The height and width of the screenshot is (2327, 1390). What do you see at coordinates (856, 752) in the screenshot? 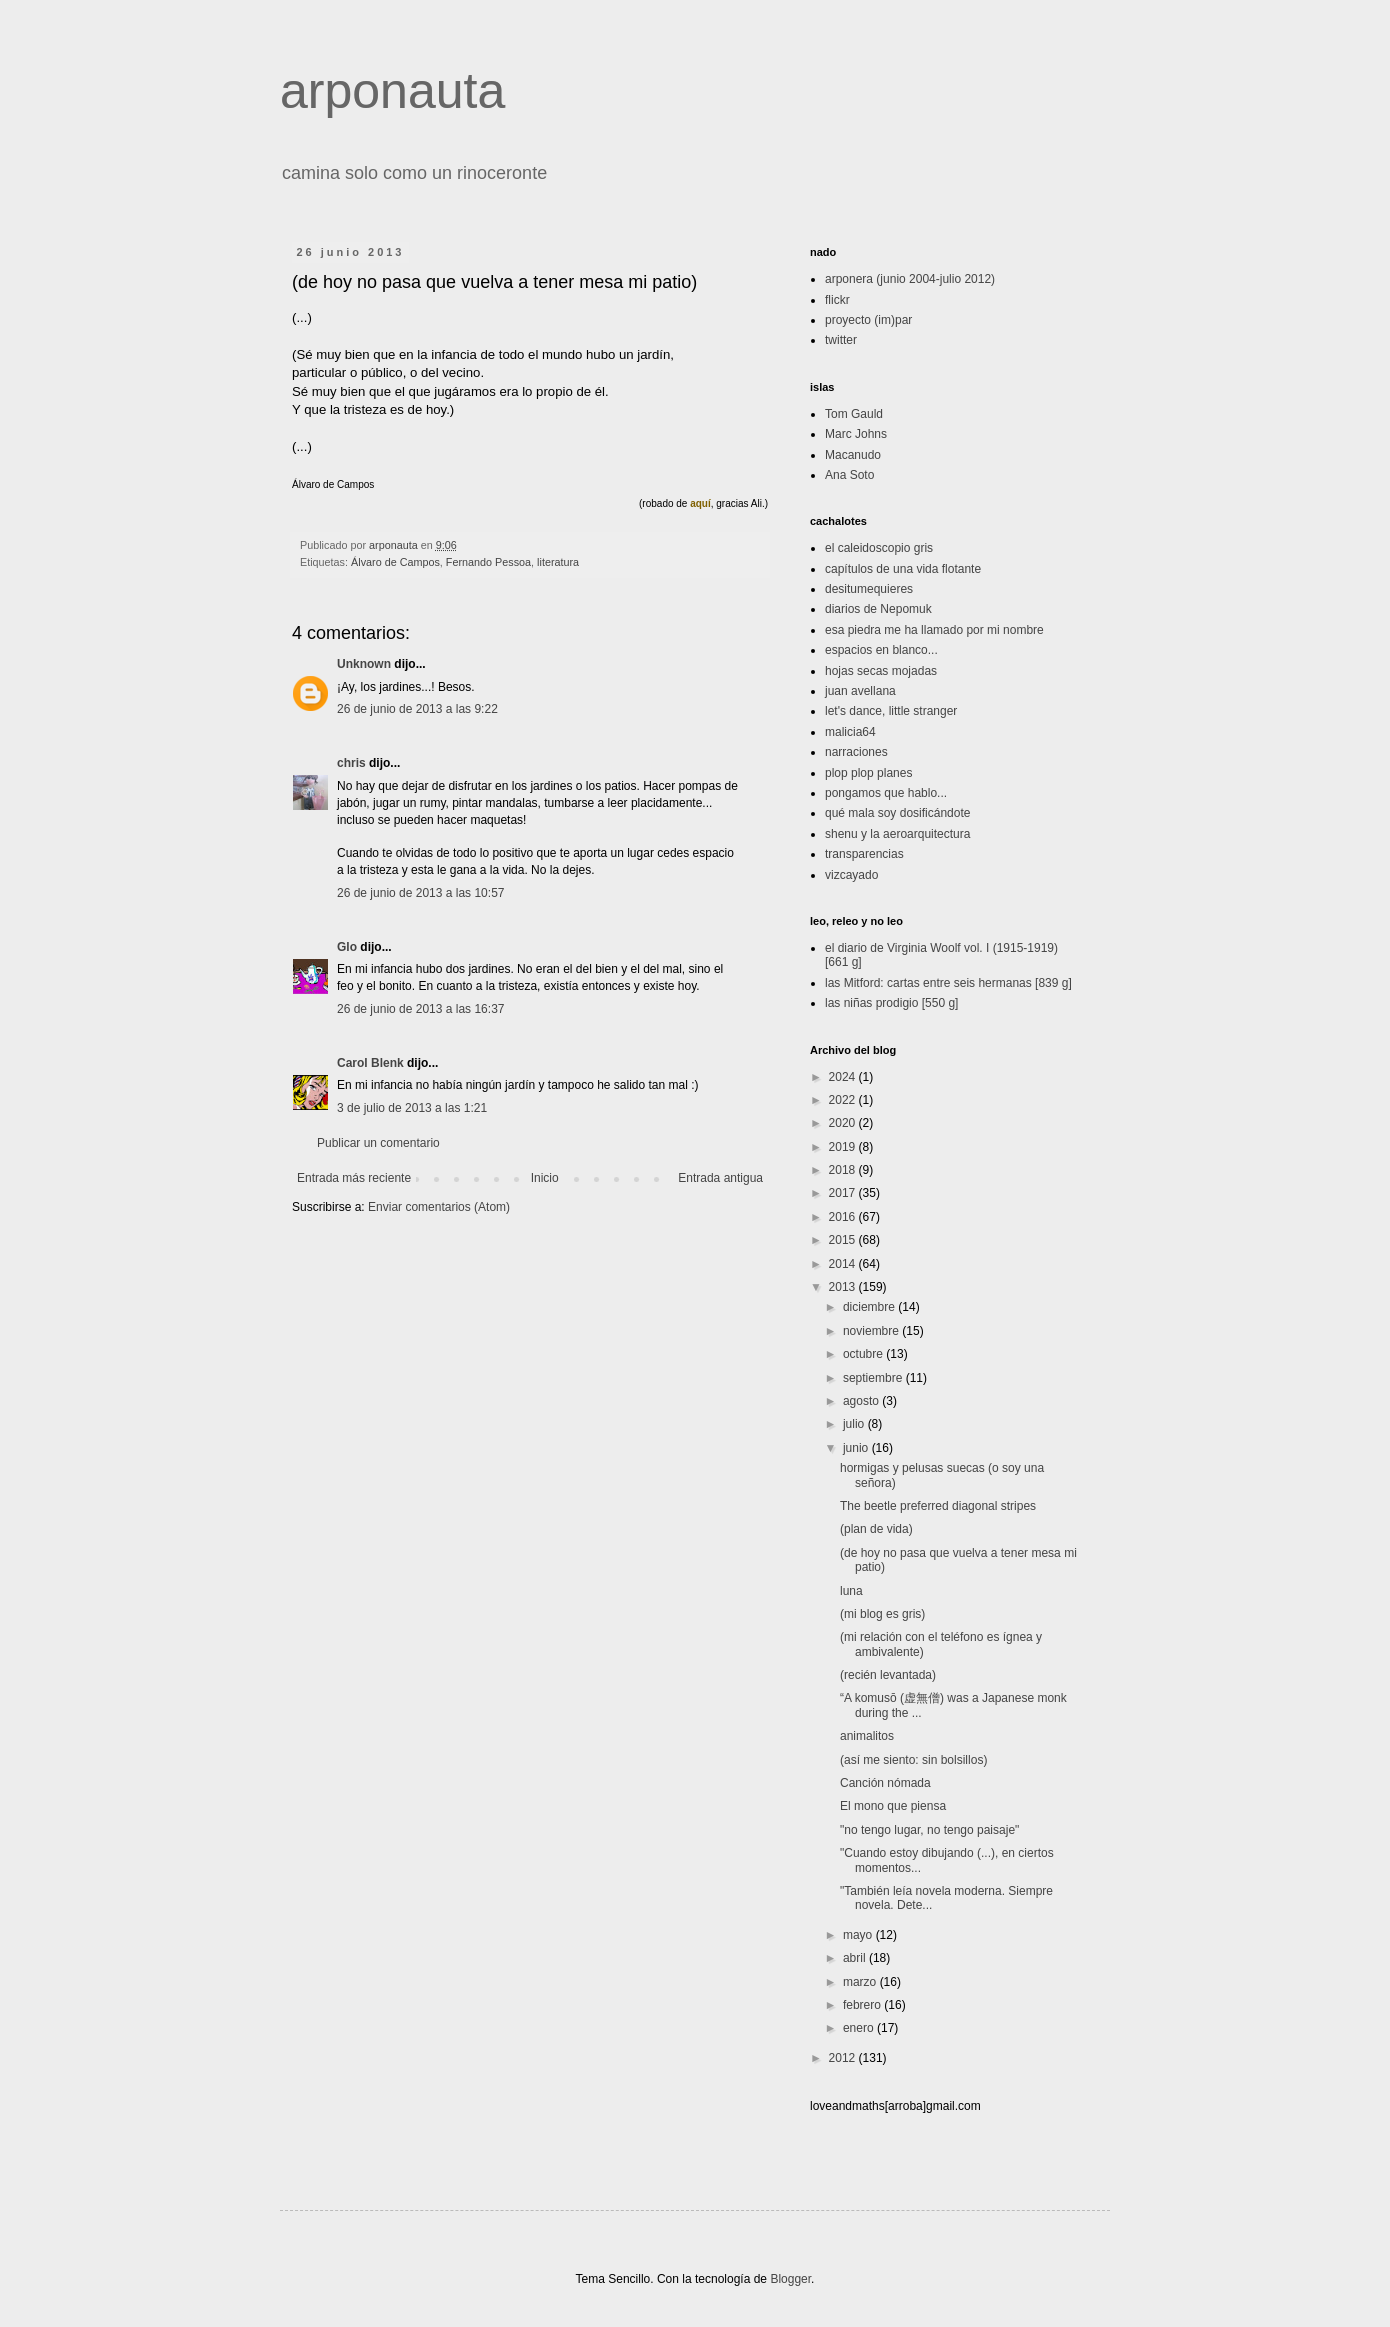
I see `narraciones` at bounding box center [856, 752].